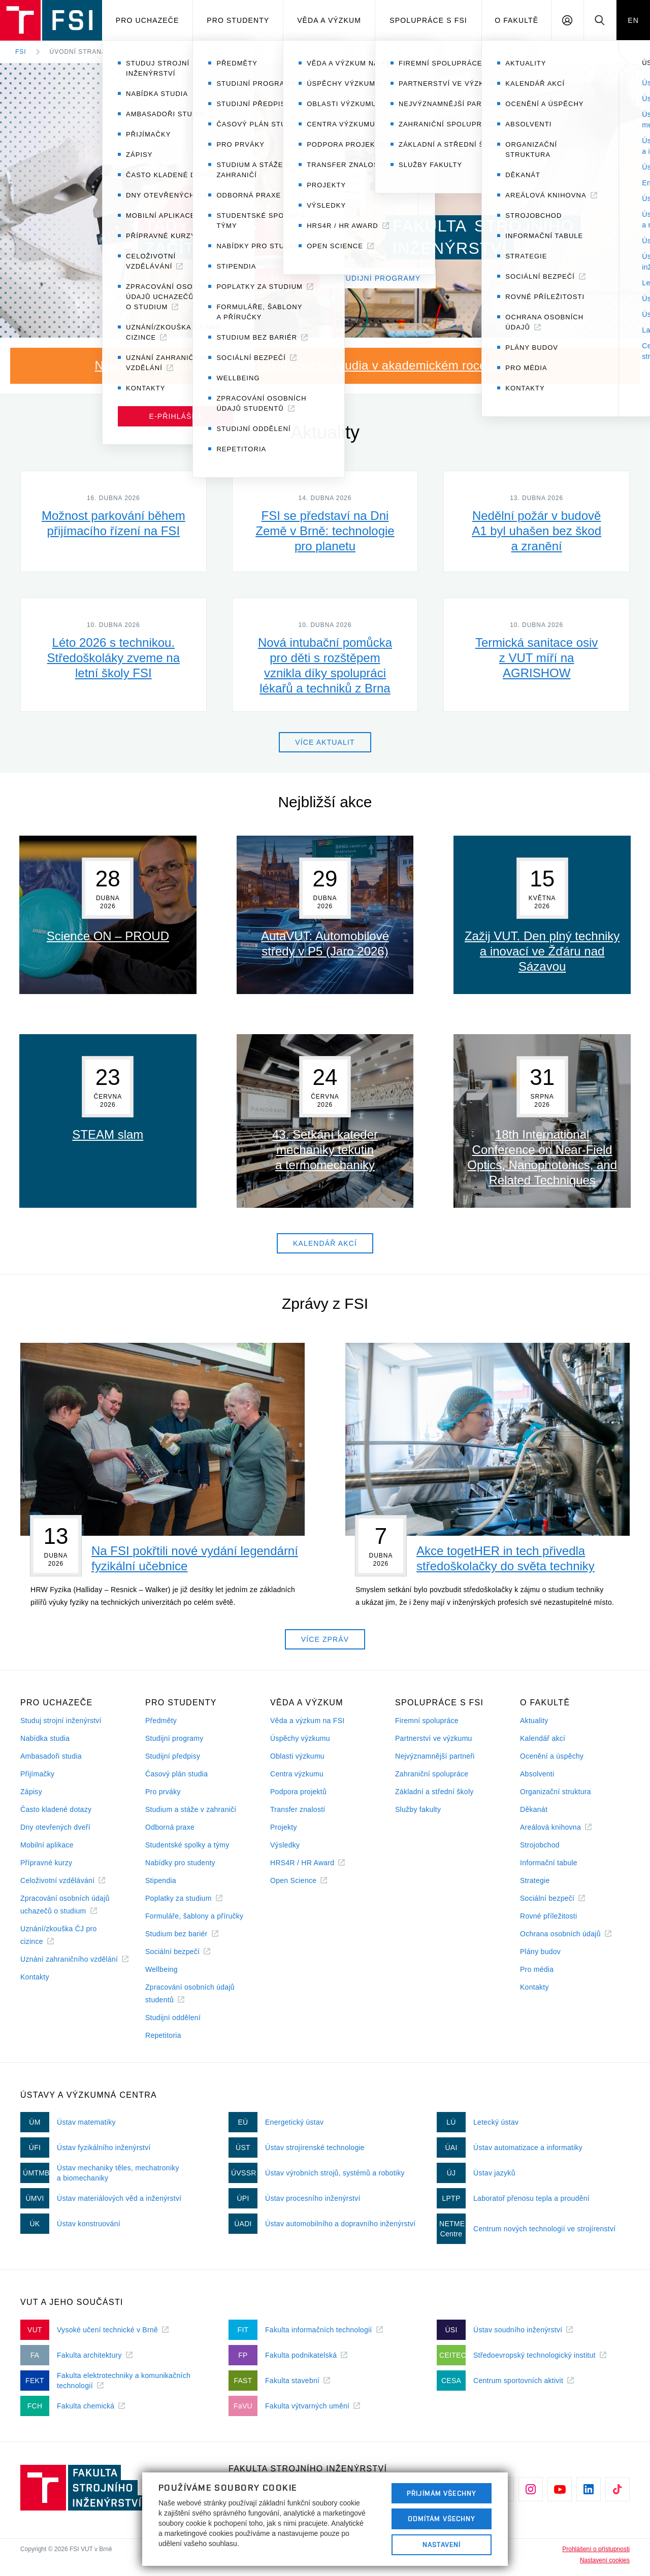  What do you see at coordinates (191, 1809) in the screenshot?
I see `Studium a stáže v zahraničí` at bounding box center [191, 1809].